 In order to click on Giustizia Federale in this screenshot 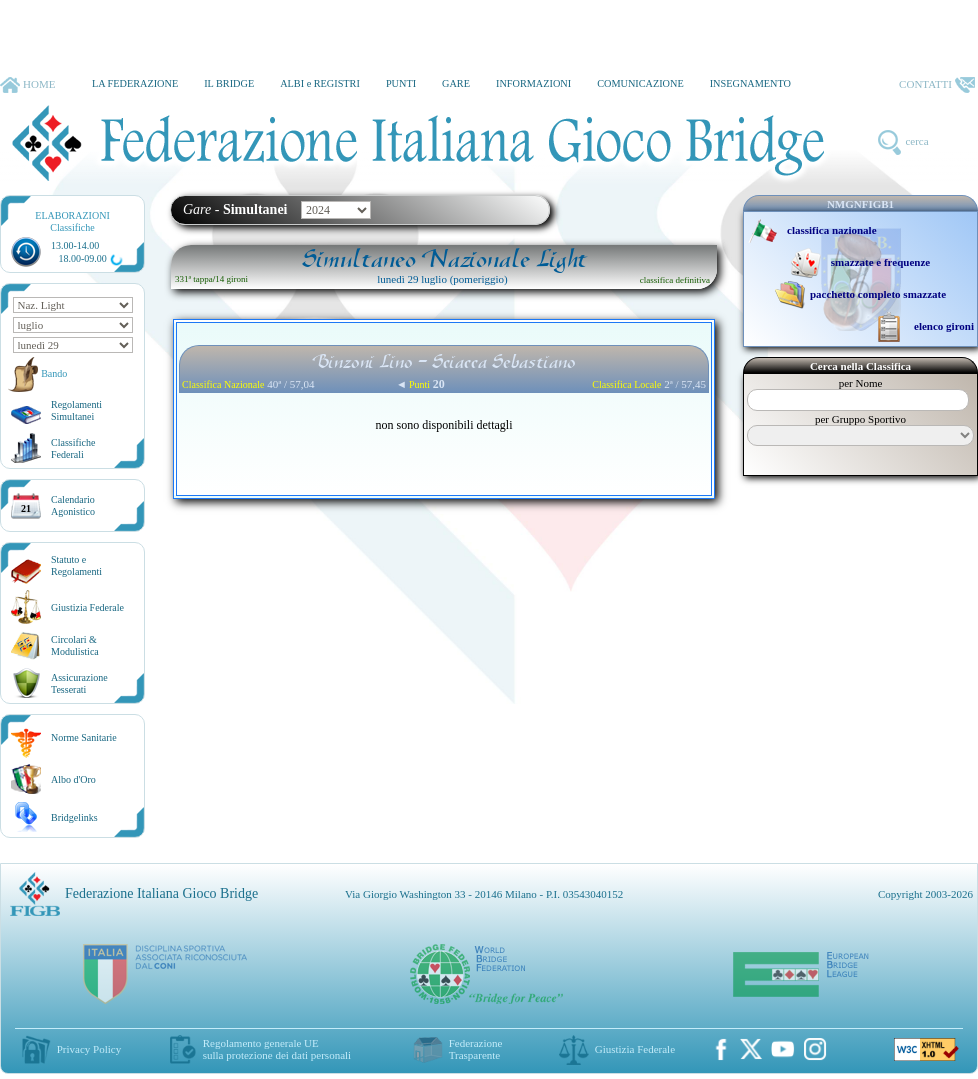, I will do `click(87, 607)`.